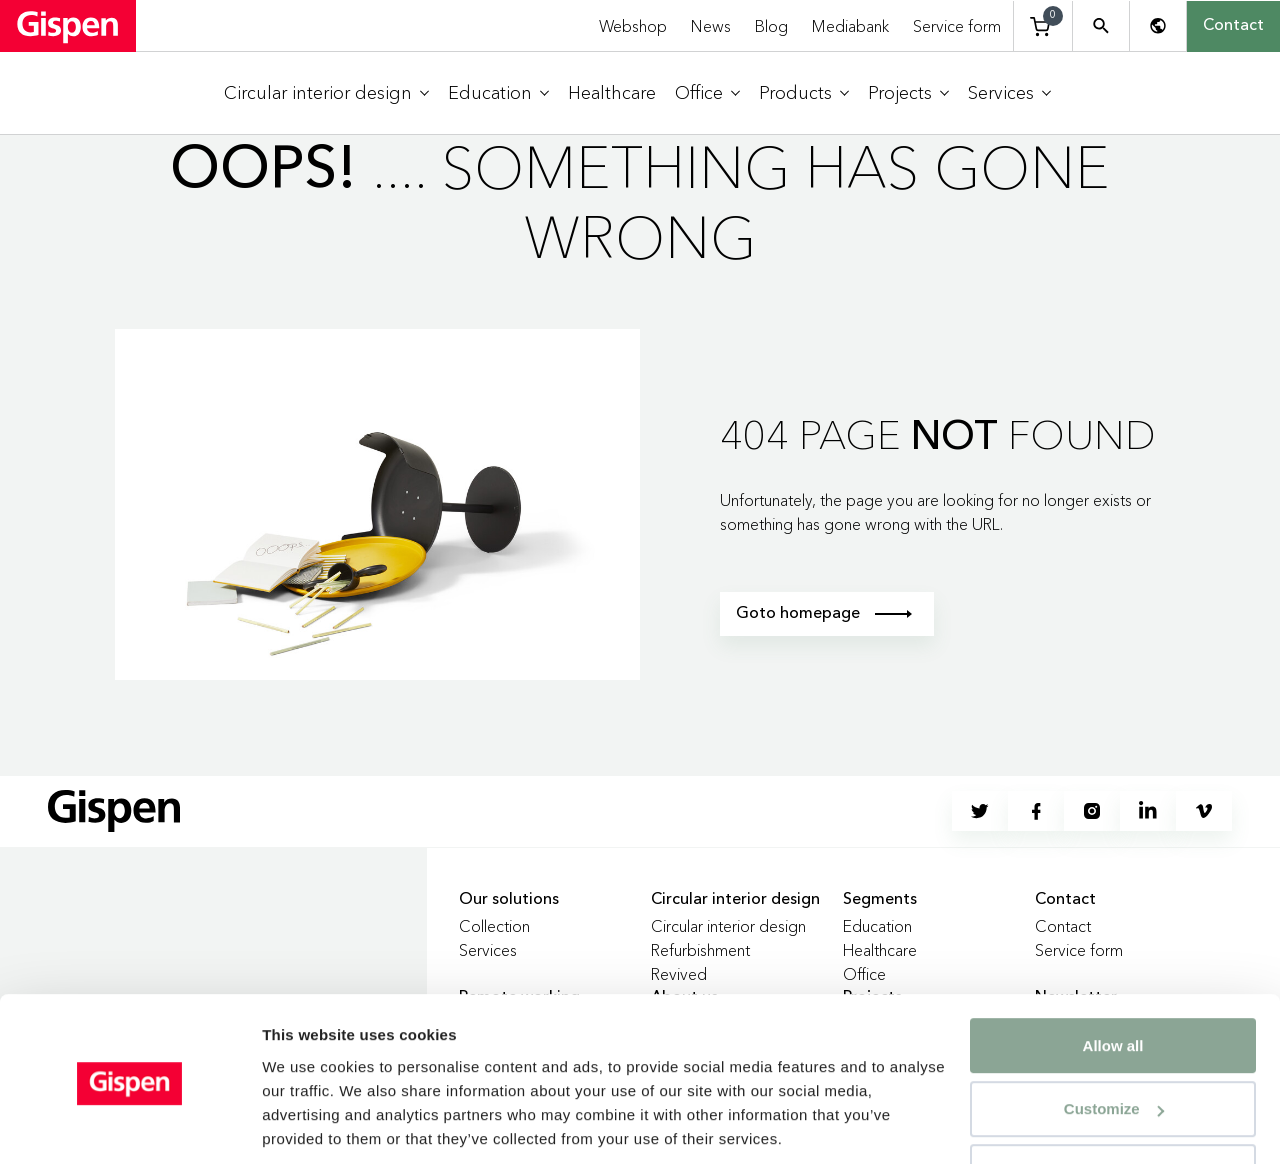 The width and height of the screenshot is (1280, 1164). I want to click on Webshop, so click(633, 26).